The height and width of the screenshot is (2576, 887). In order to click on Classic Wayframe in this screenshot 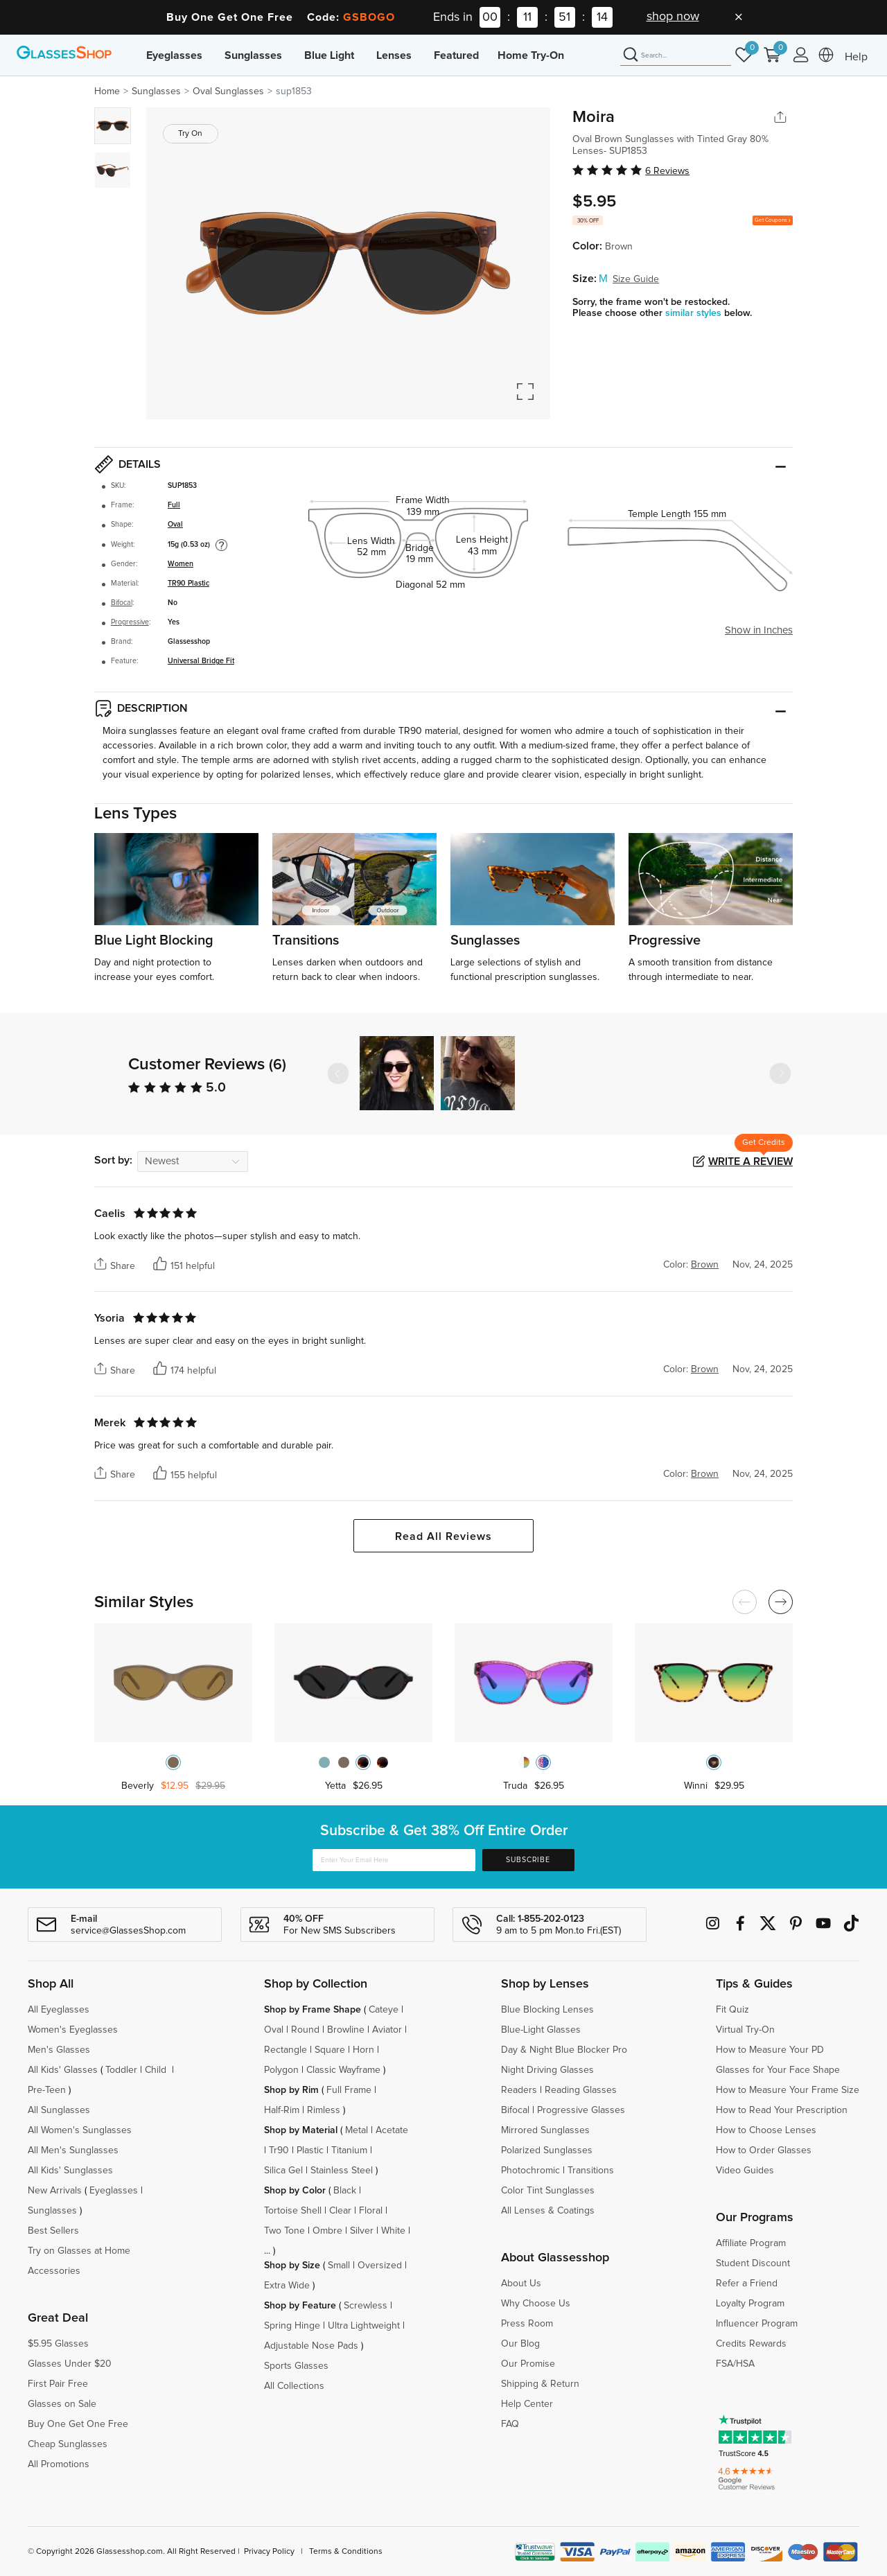, I will do `click(343, 2070)`.